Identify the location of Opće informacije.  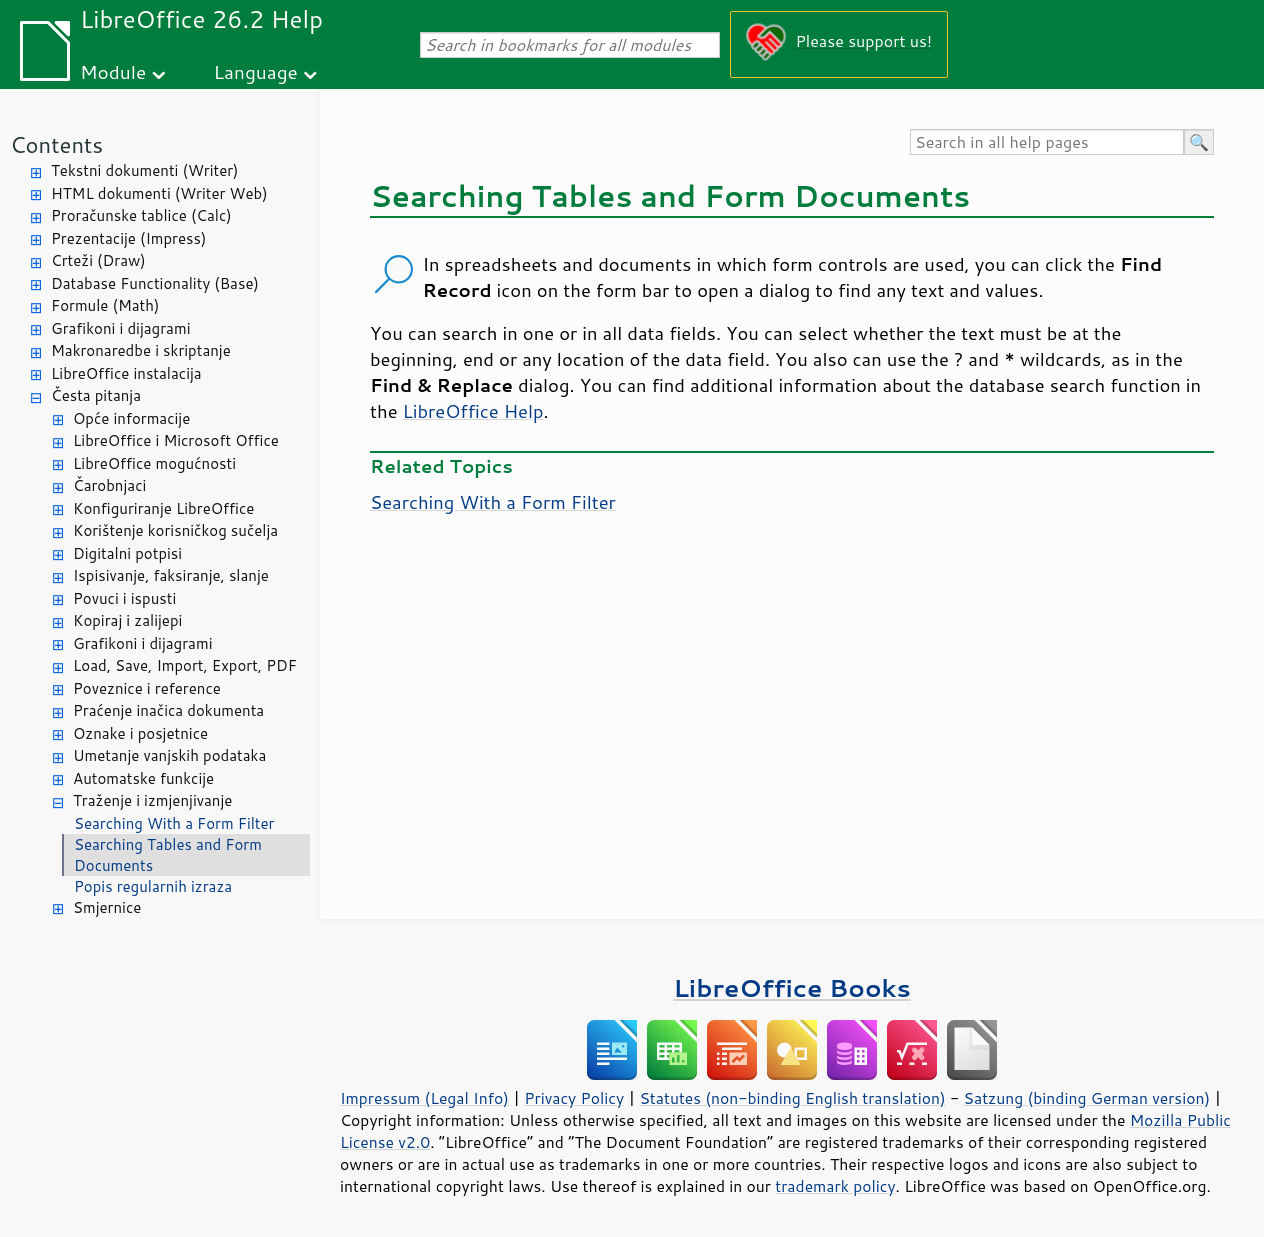
(131, 418).